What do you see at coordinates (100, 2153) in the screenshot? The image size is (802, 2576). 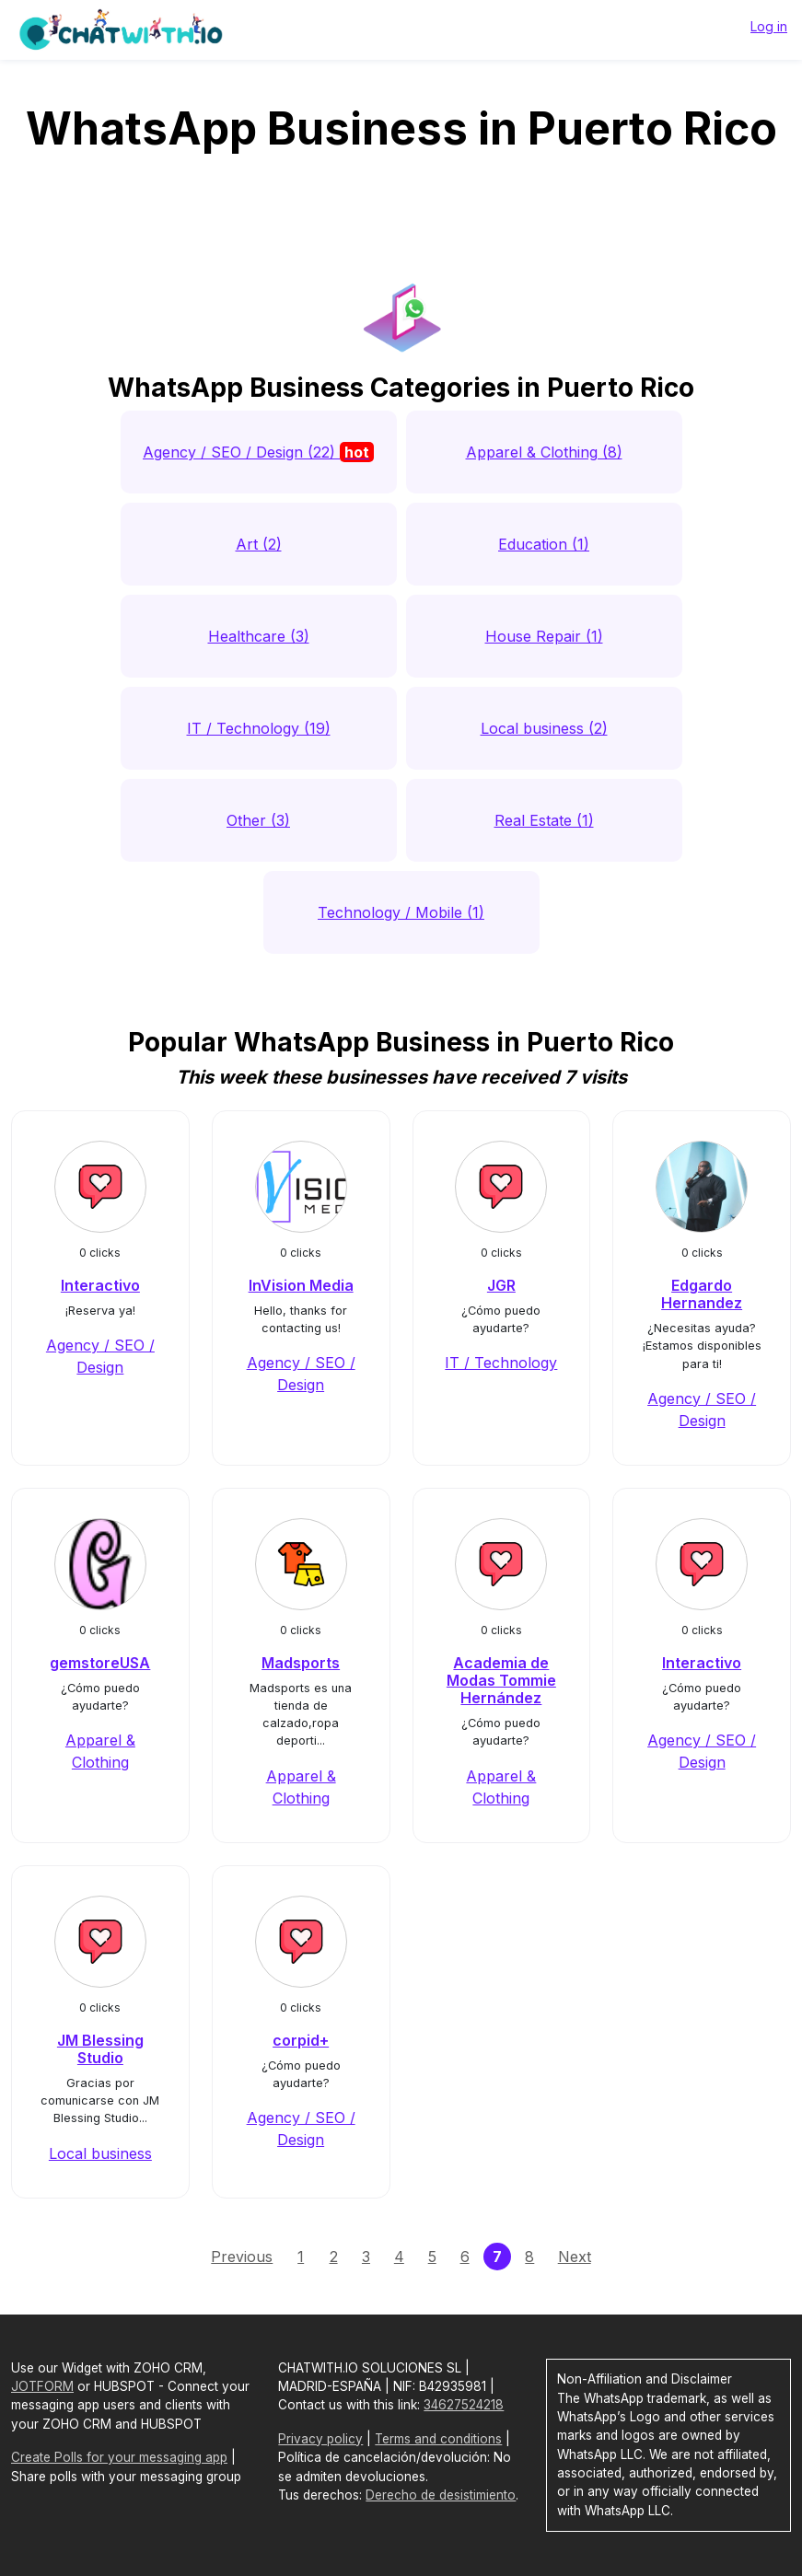 I see `Local business` at bounding box center [100, 2153].